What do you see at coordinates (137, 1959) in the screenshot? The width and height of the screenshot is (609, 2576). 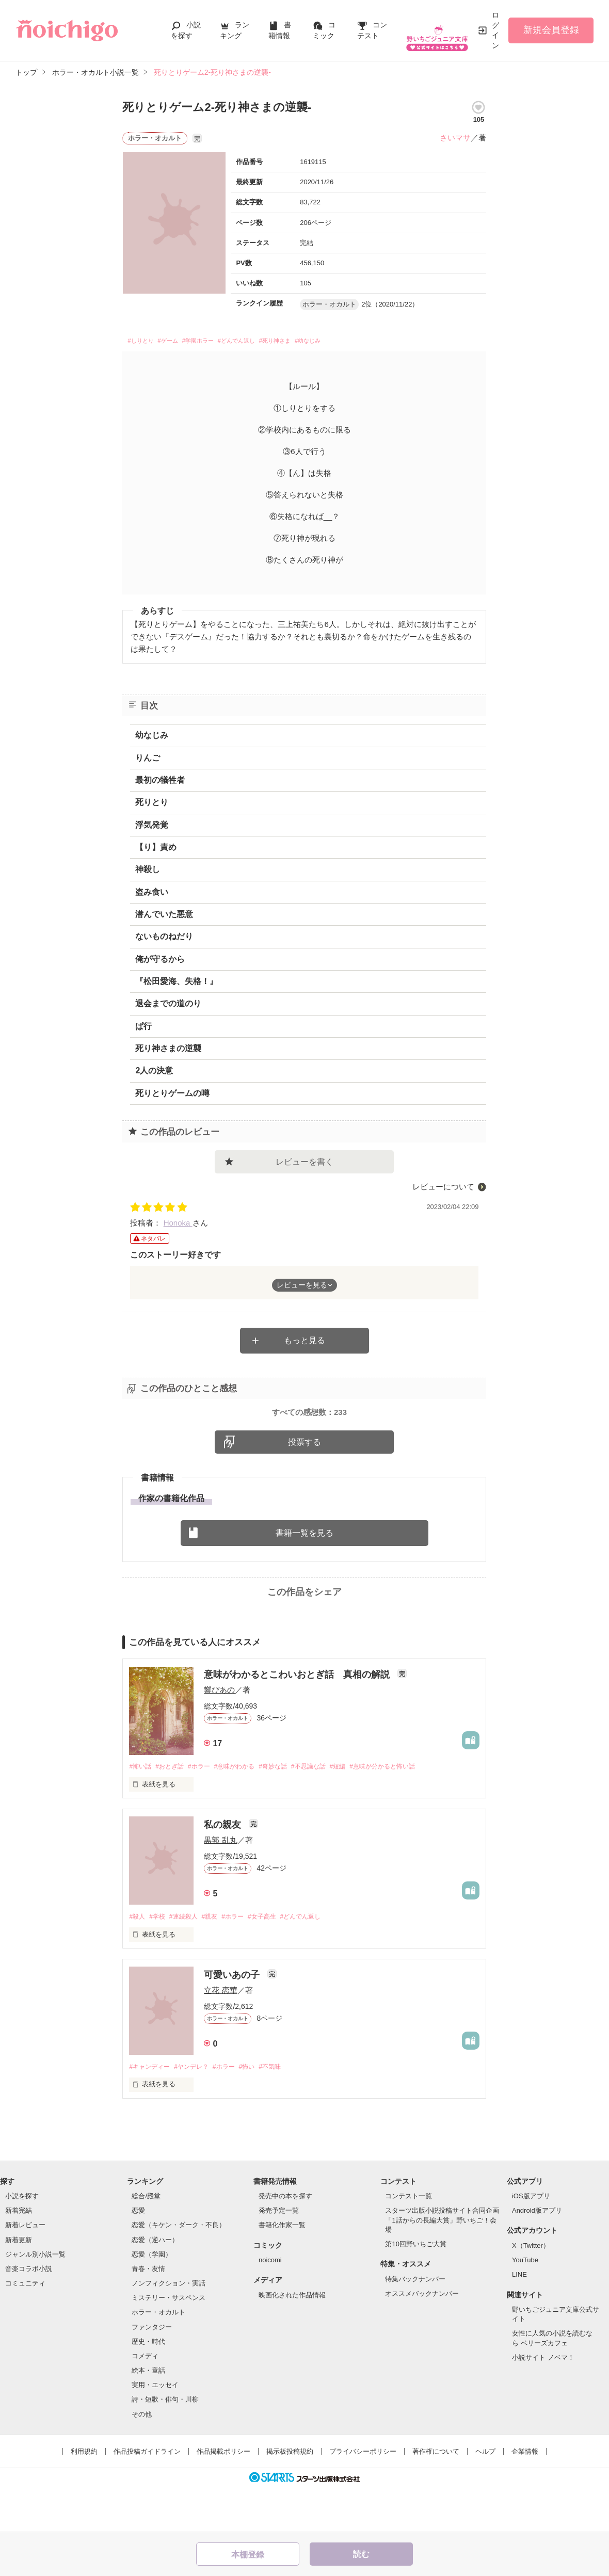 I see `#殺人` at bounding box center [137, 1959].